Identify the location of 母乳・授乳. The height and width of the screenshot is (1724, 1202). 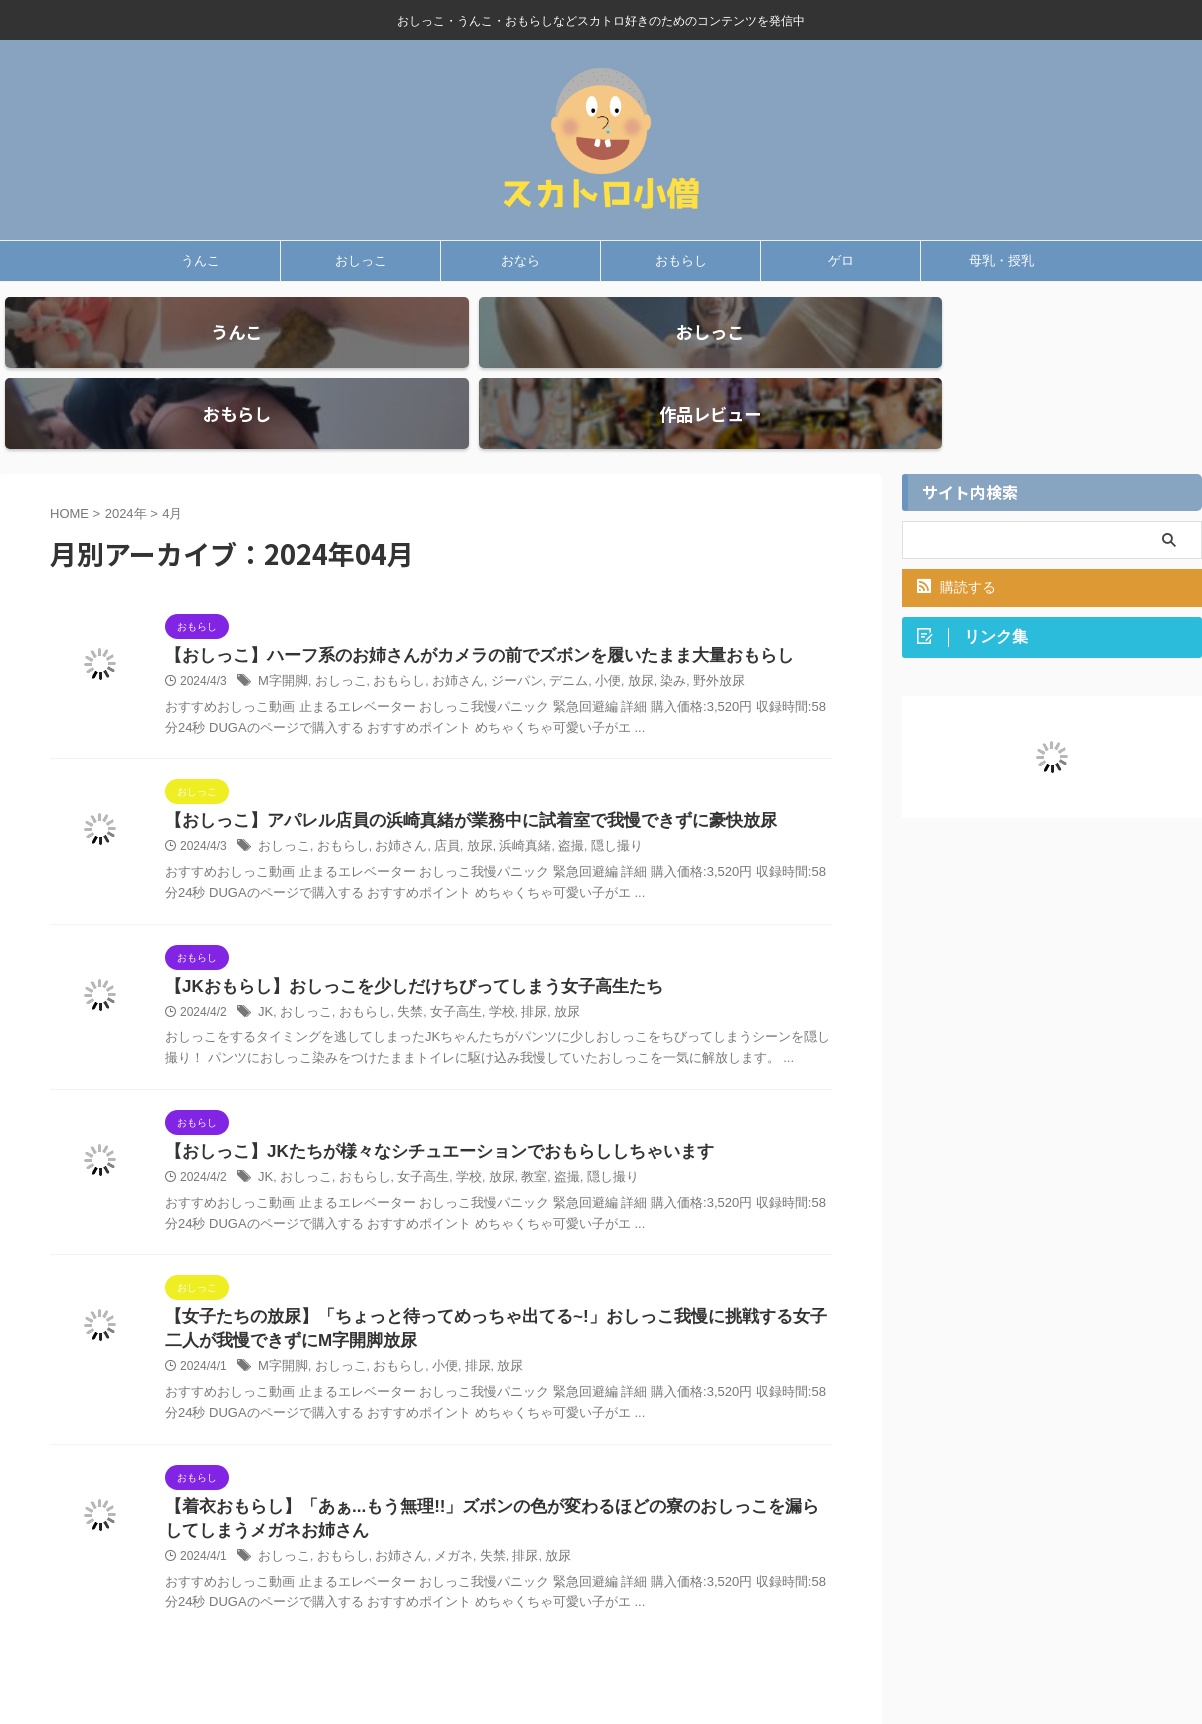
(1001, 260).